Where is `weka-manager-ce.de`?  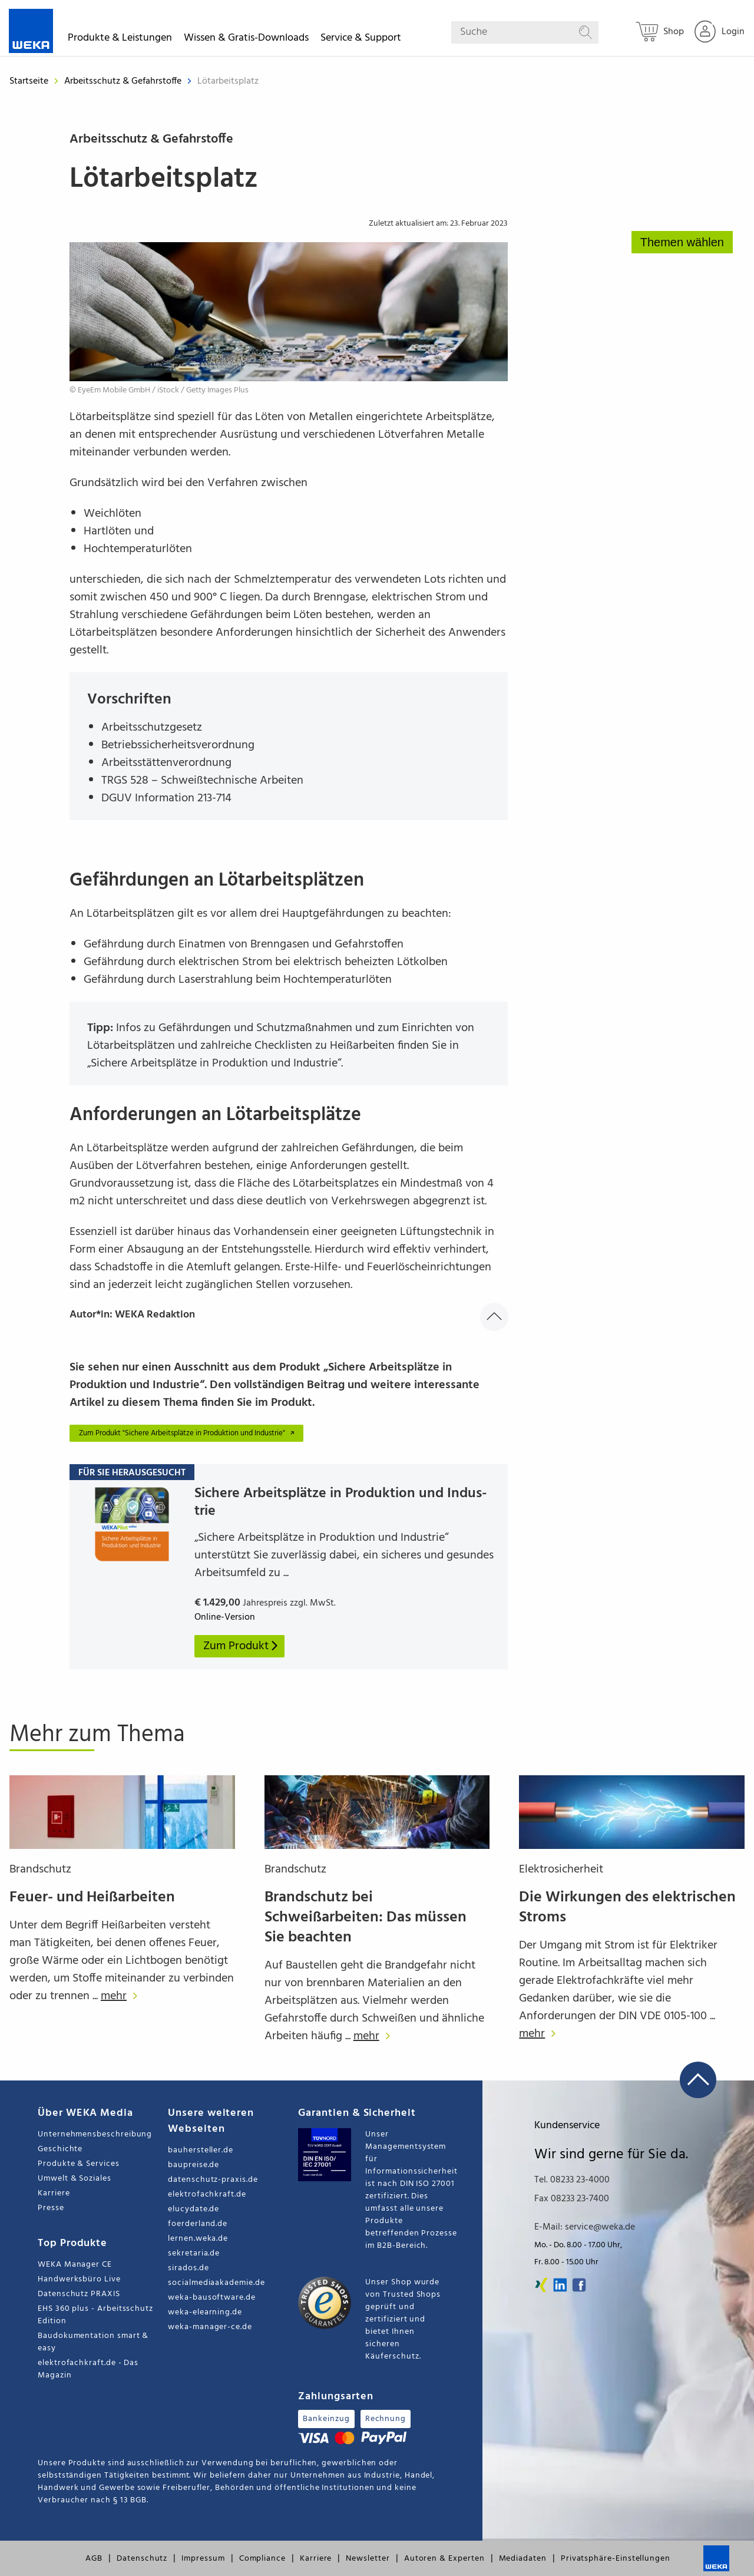
weka-manager-ce.de is located at coordinates (210, 2327).